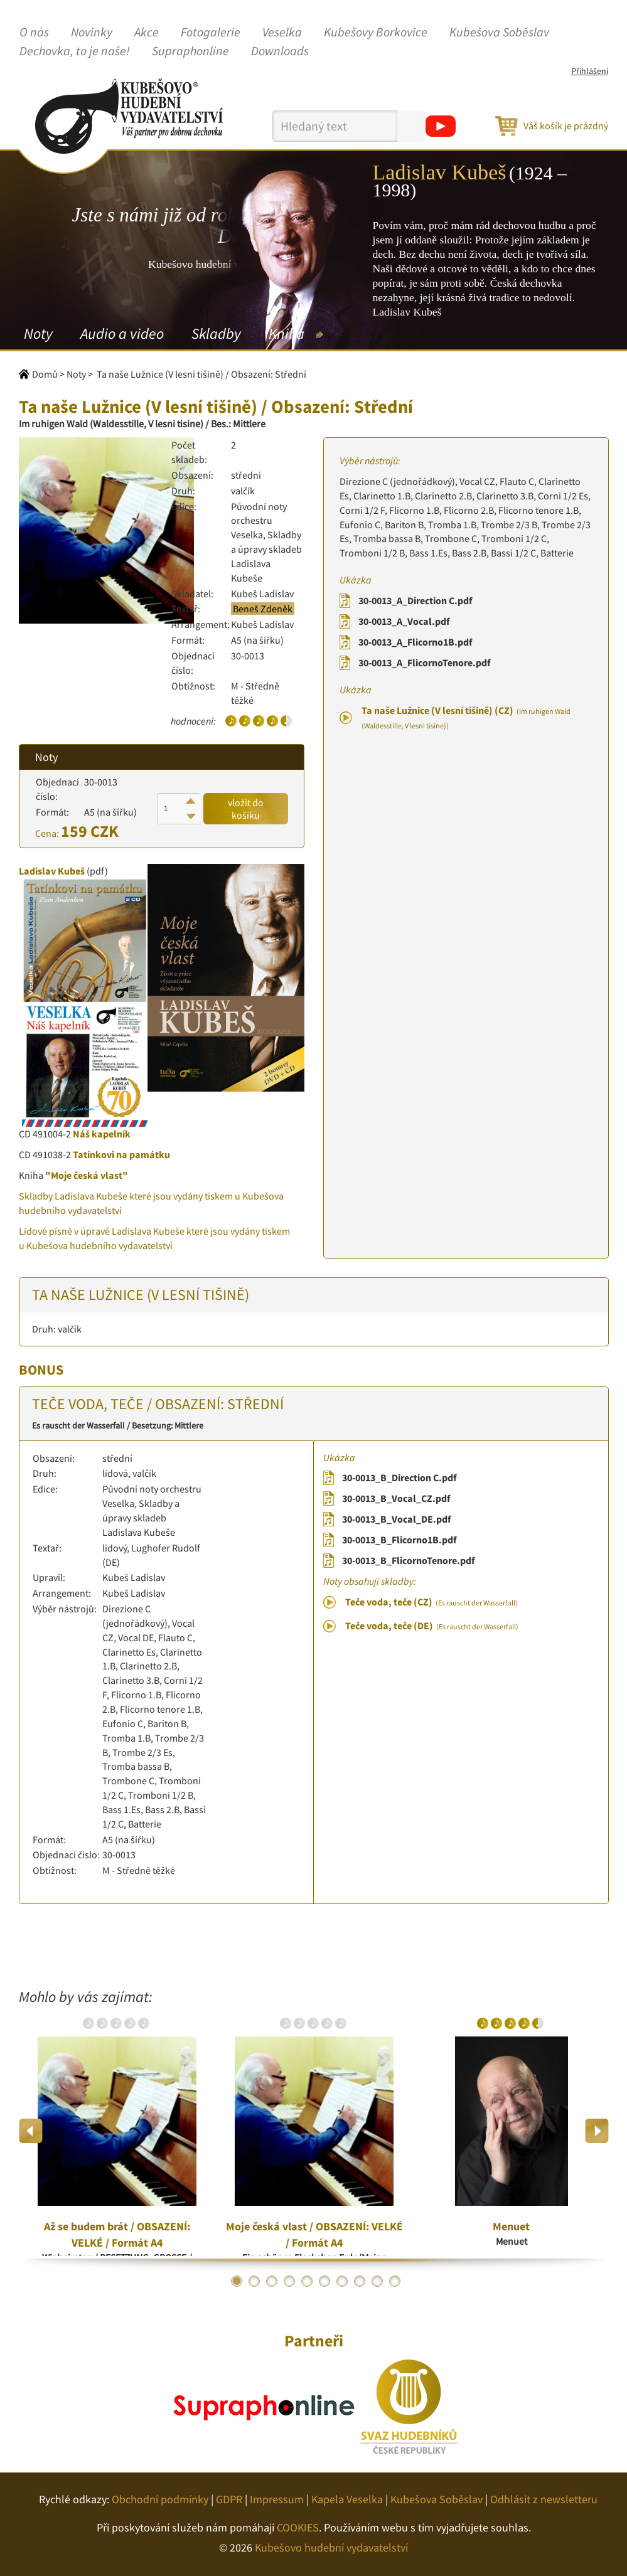  Describe the element at coordinates (424, 662) in the screenshot. I see `30-0013_A_FlicornoTenore.pdf` at that location.